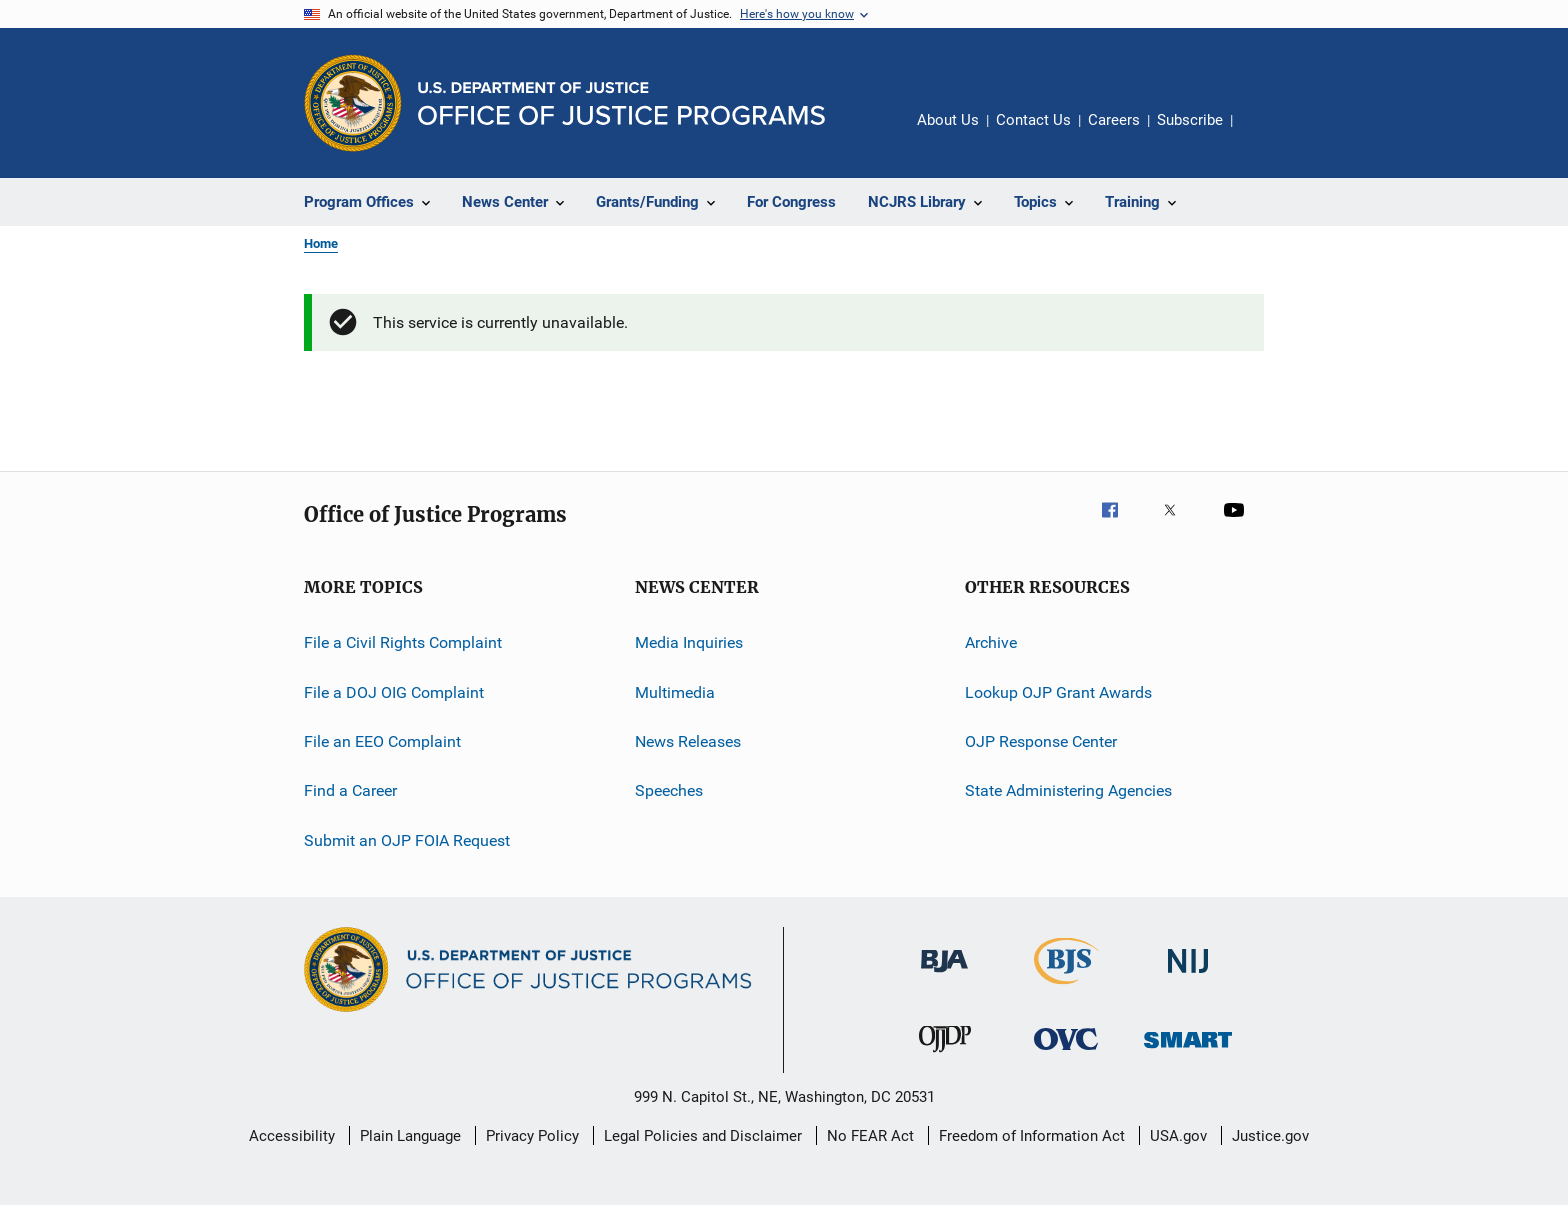 The height and width of the screenshot is (1205, 1568). I want to click on Legal Policies and Disclaimer, so click(703, 1136).